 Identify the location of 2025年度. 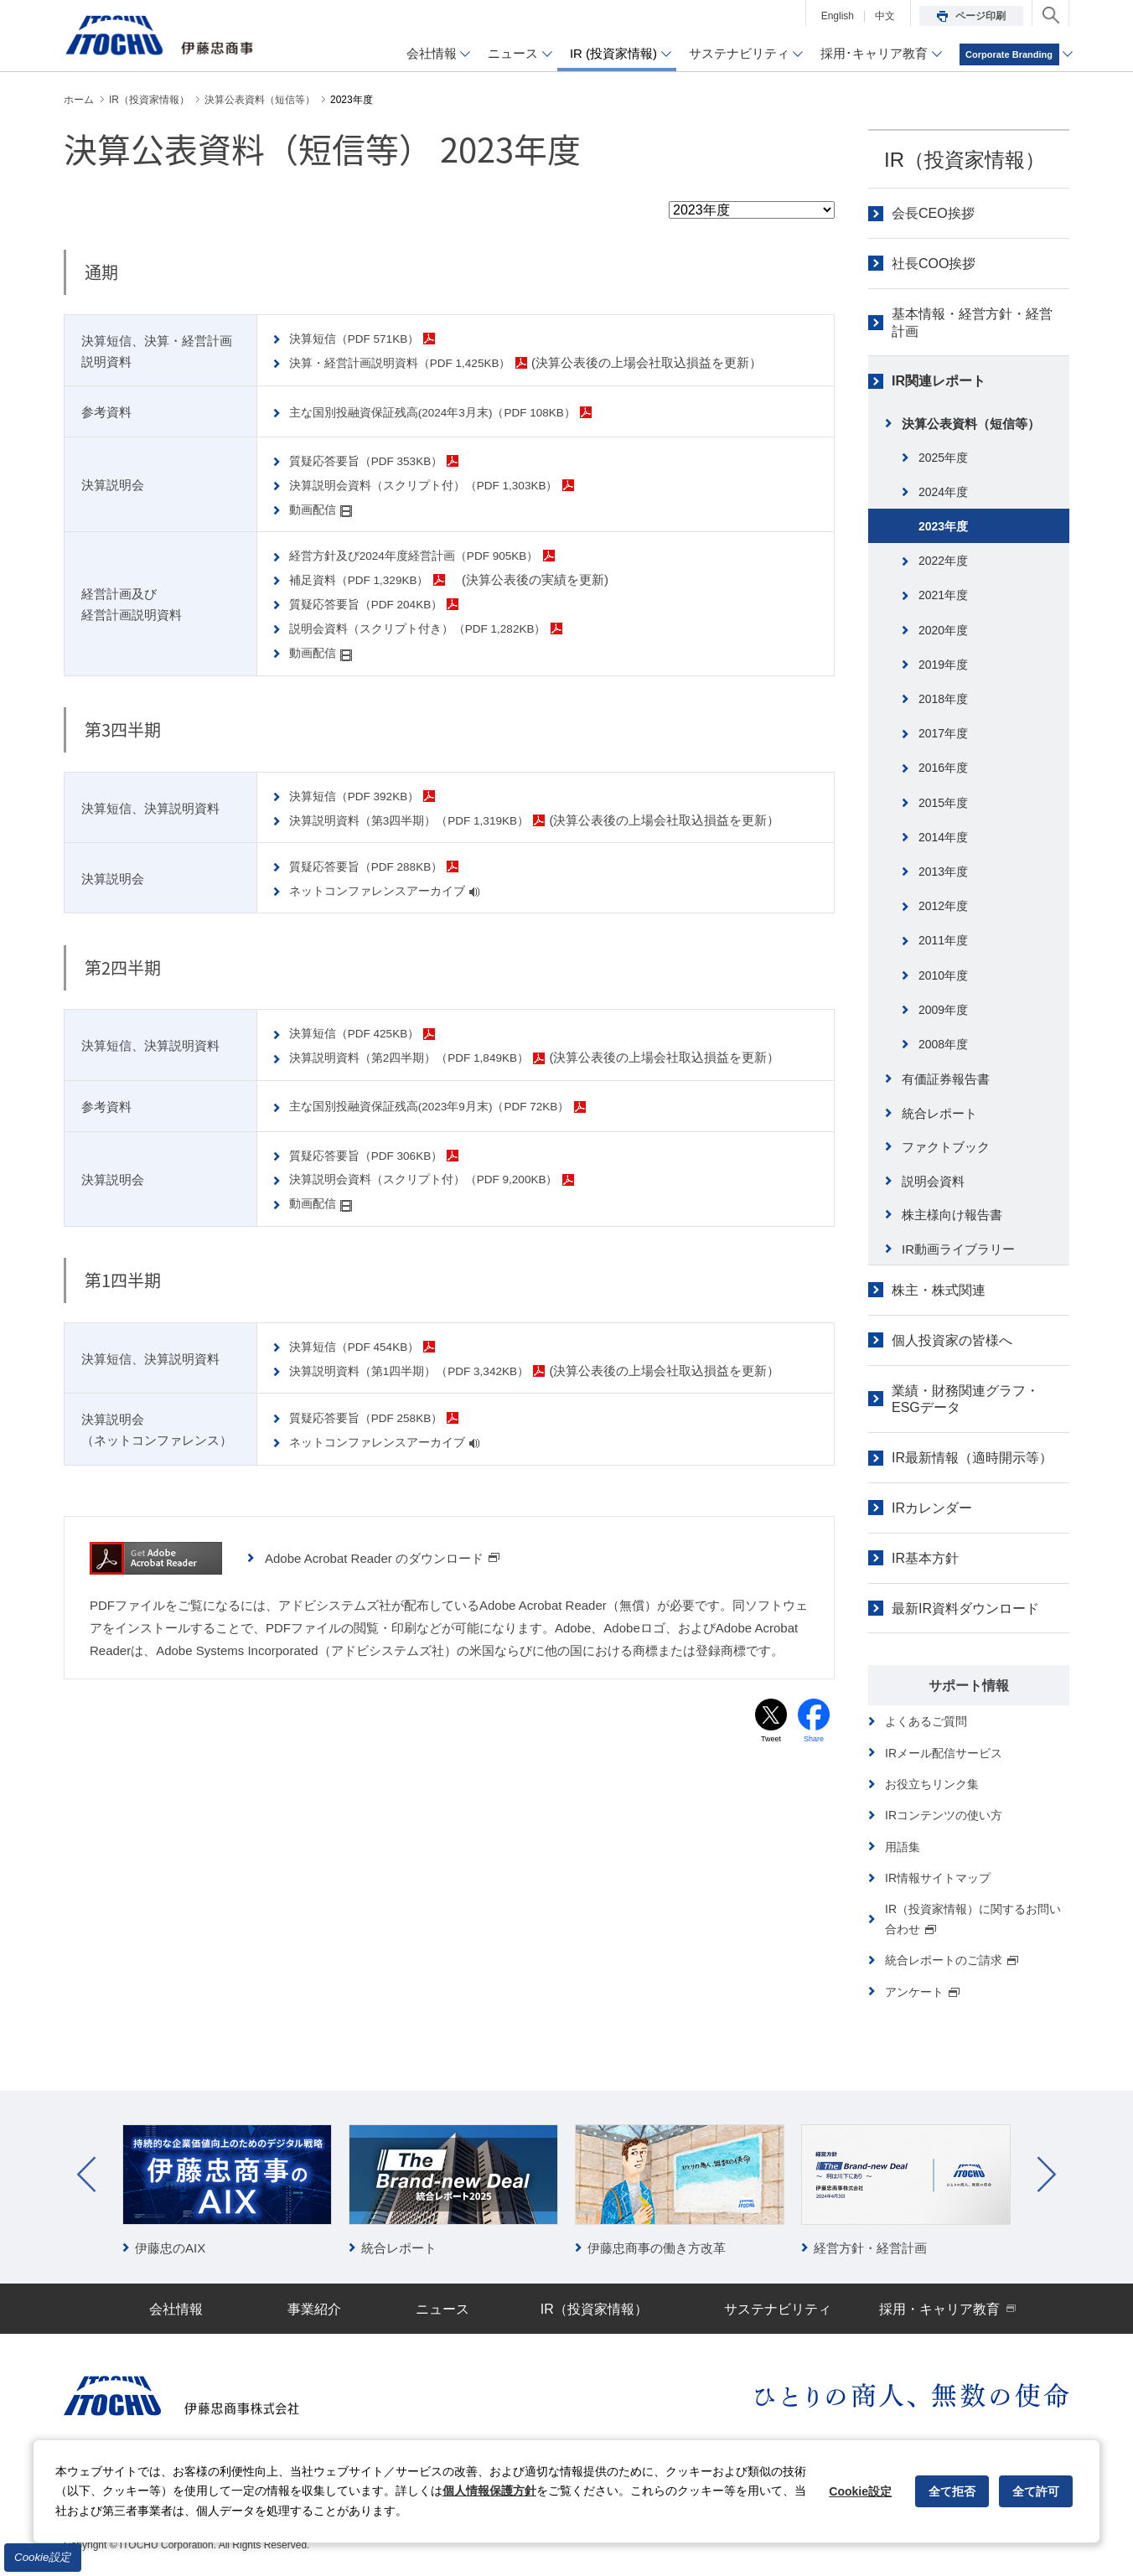
(943, 457).